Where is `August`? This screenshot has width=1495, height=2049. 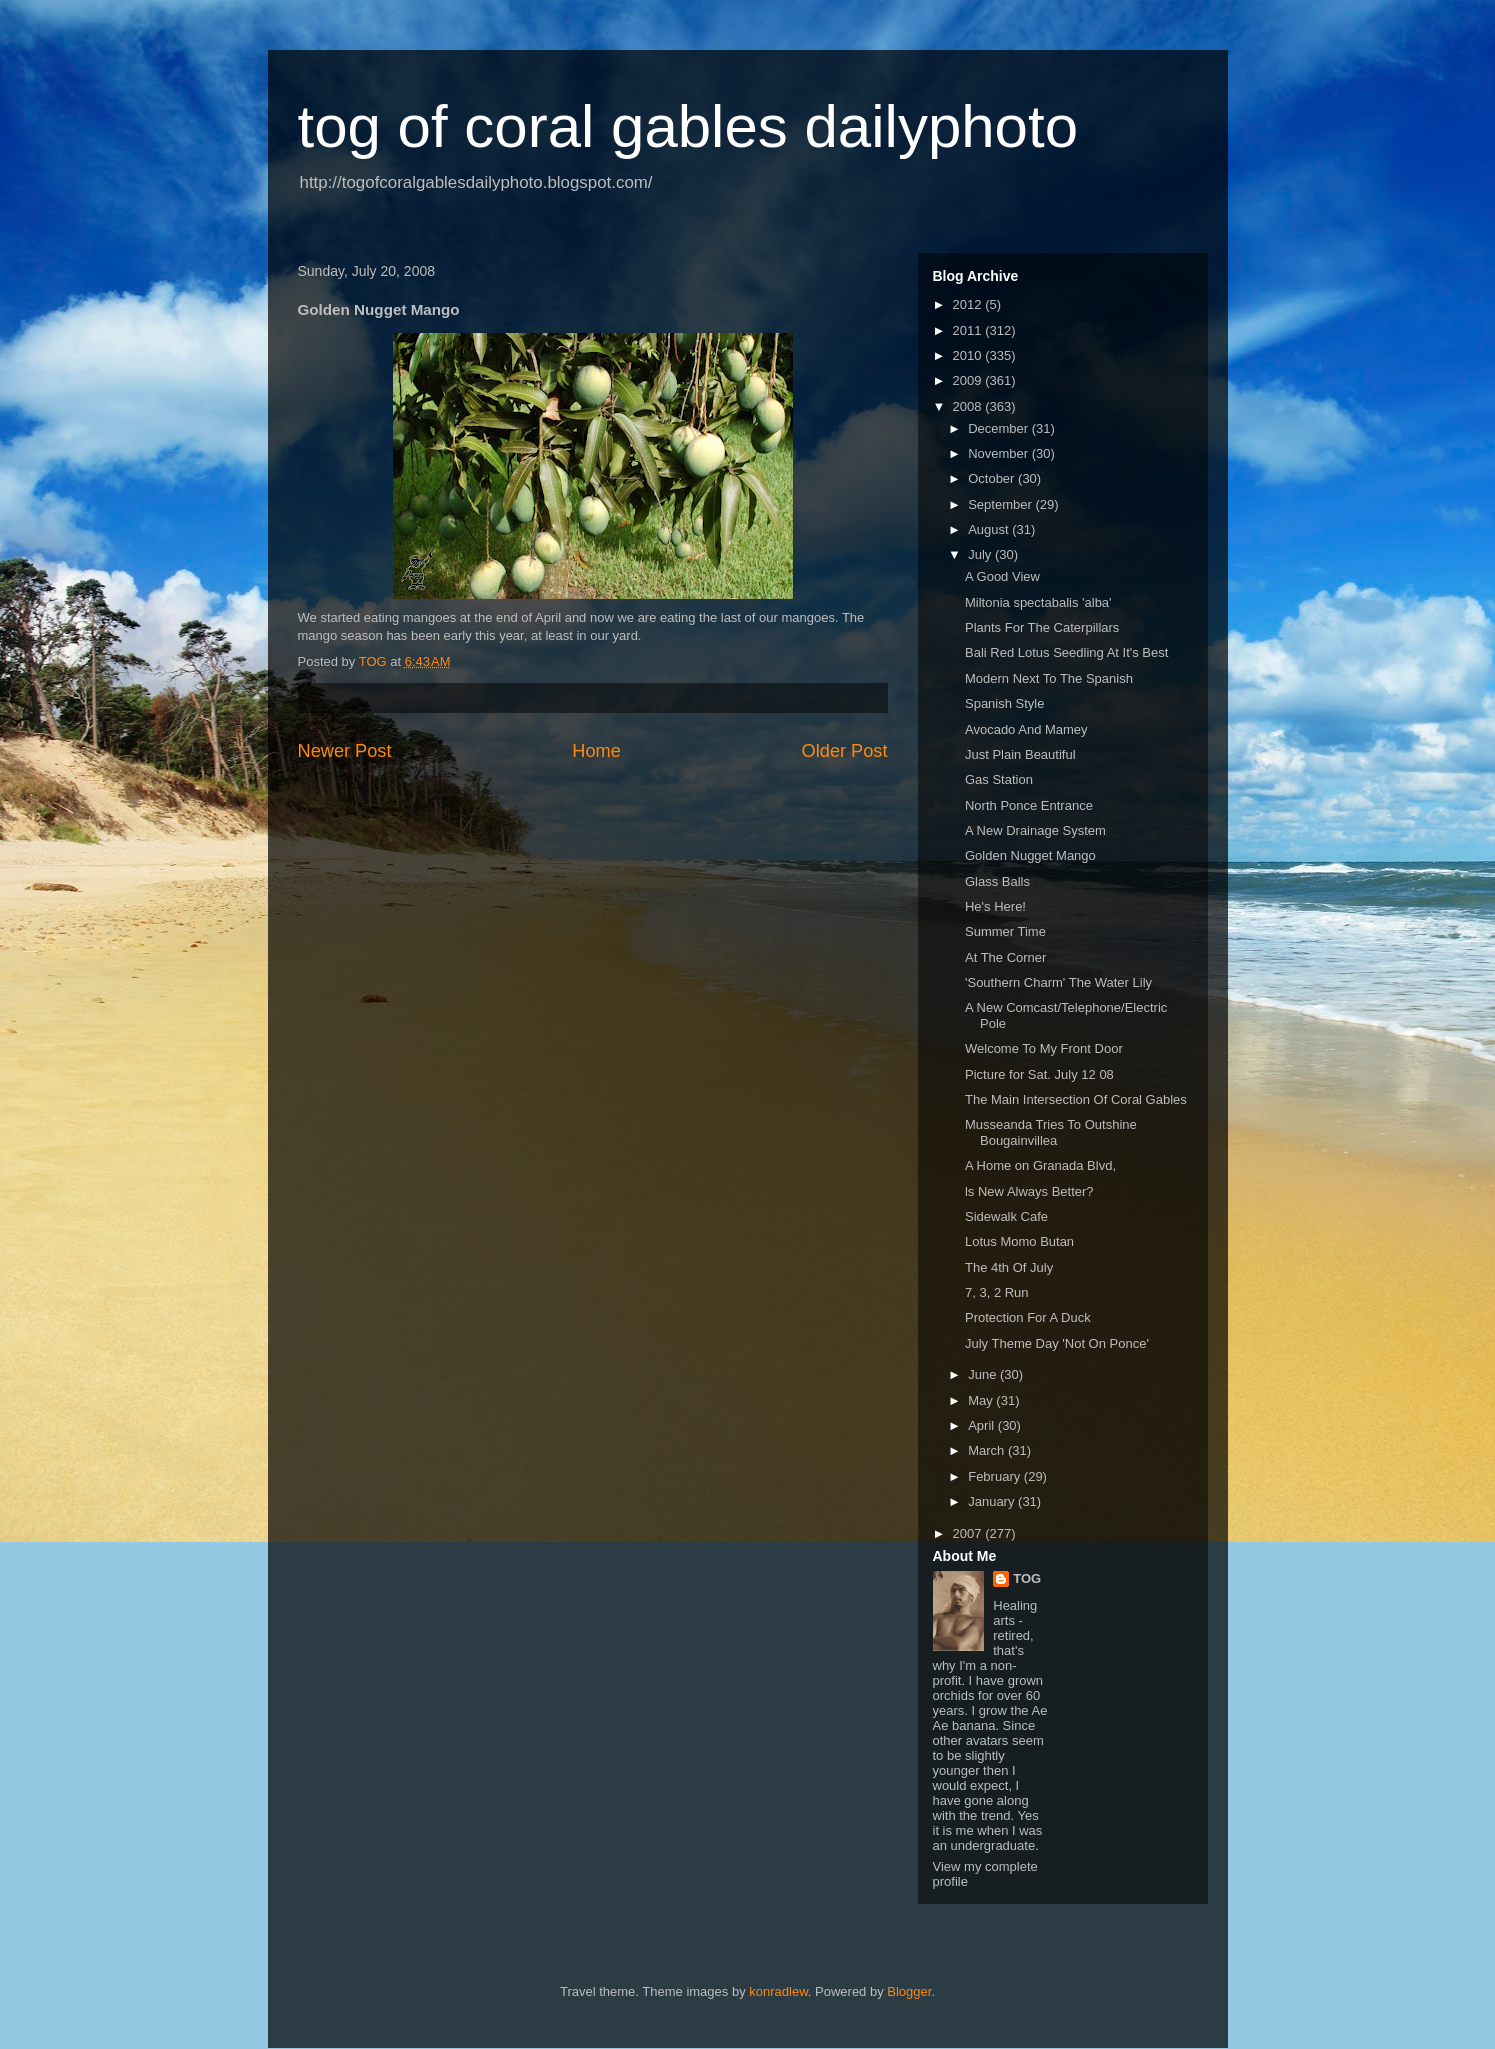 August is located at coordinates (990, 529).